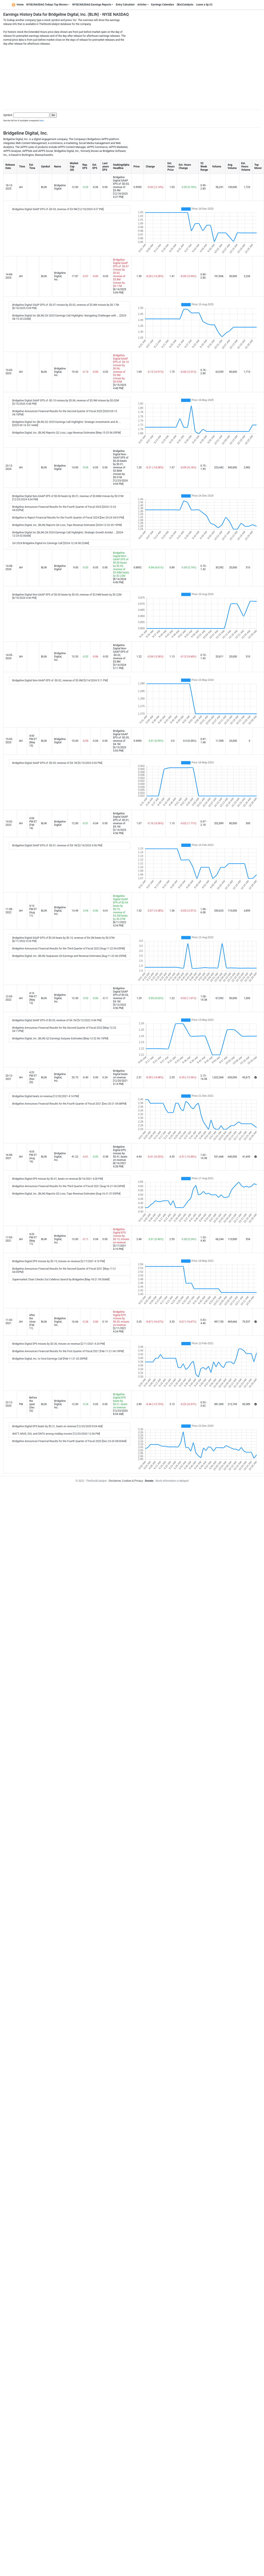 Image resolution: width=264 pixels, height=2576 pixels. What do you see at coordinates (69, 956) in the screenshot?
I see `Bridgeline Digital, Inc. (BLIN) Surpasses Q3 Earnings and Revenue Estimates [Aug-11-22 06:25PM]` at bounding box center [69, 956].